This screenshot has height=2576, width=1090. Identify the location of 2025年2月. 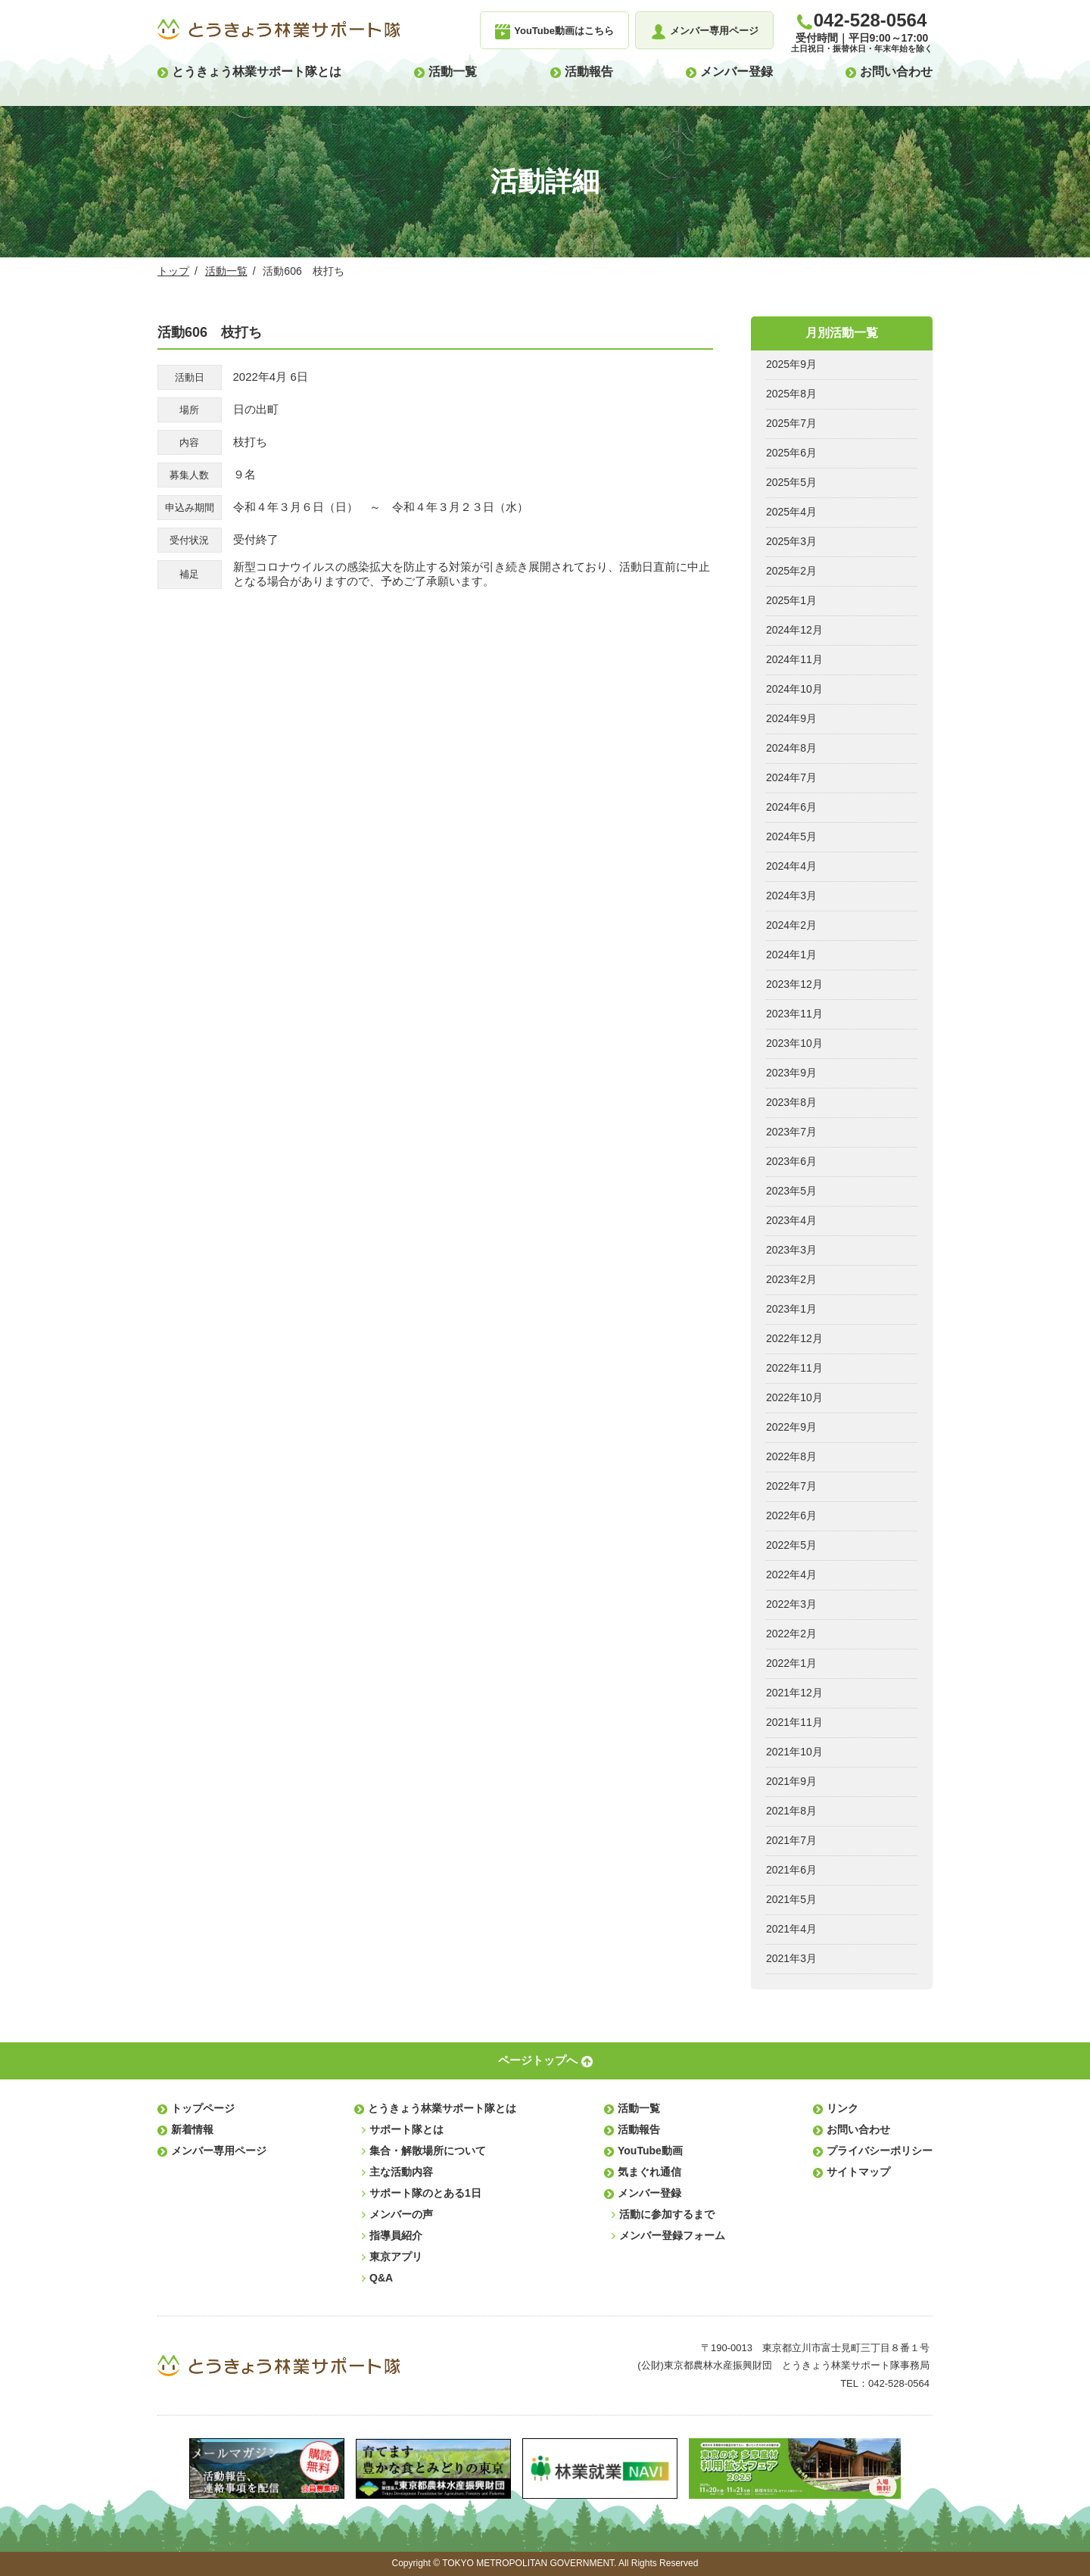
(791, 571).